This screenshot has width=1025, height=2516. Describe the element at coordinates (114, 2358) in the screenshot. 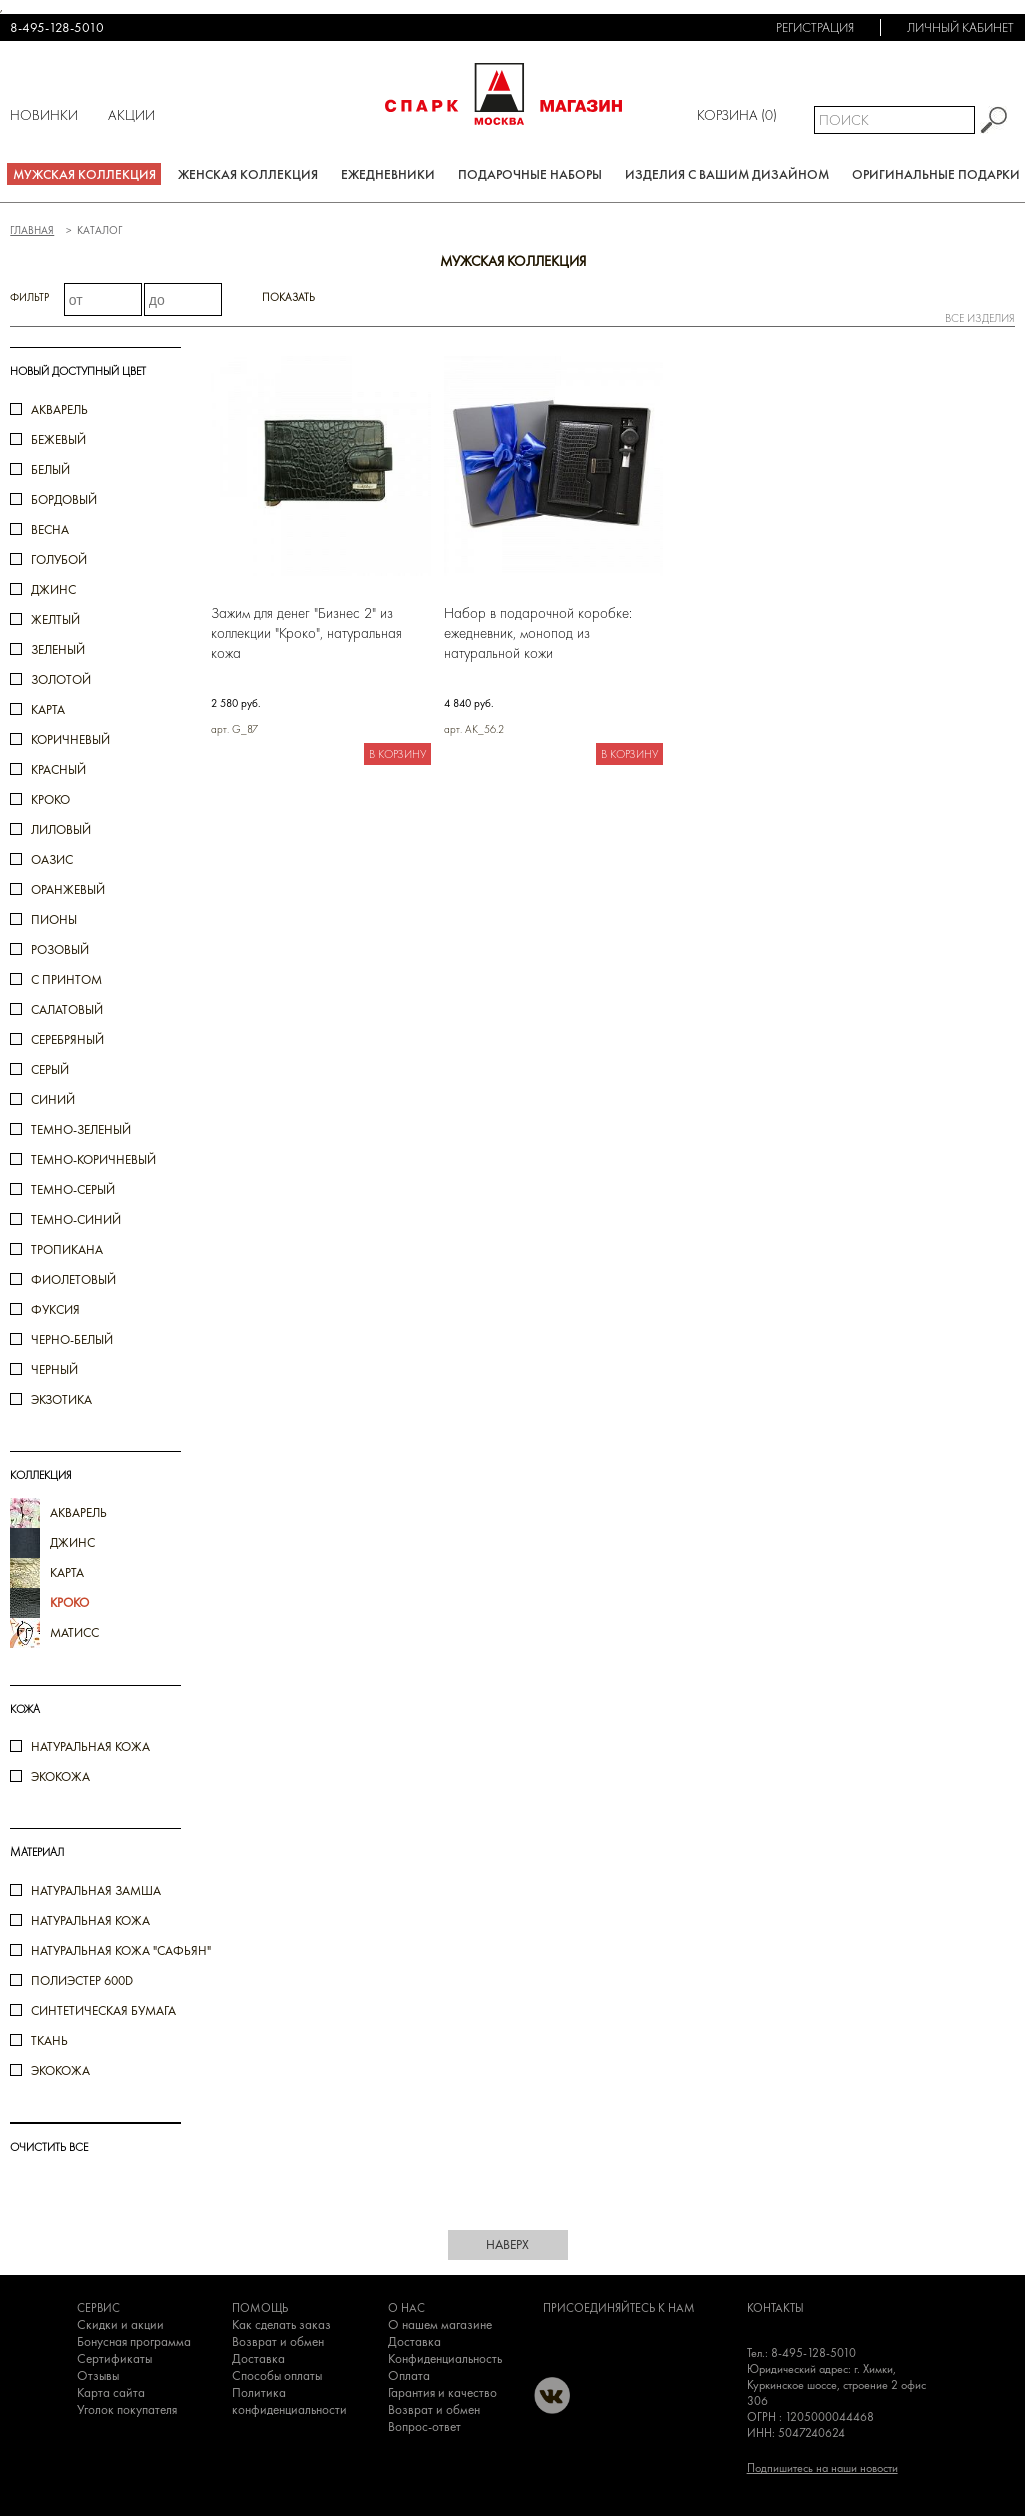

I see `Сертификаты` at that location.